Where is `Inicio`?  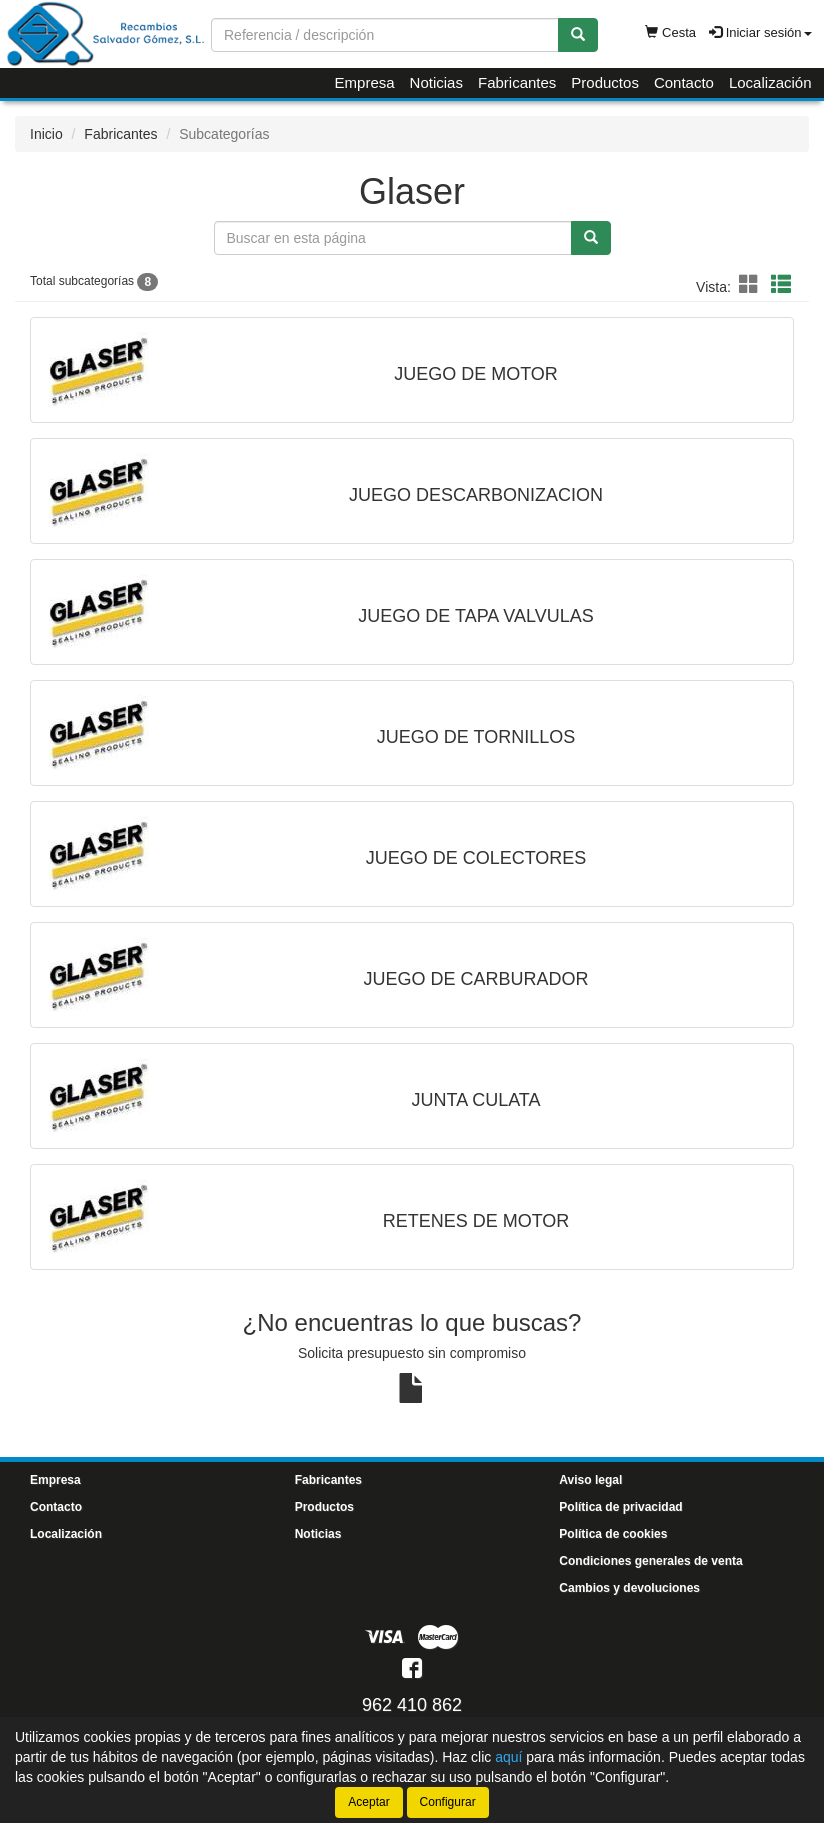
Inicio is located at coordinates (46, 134).